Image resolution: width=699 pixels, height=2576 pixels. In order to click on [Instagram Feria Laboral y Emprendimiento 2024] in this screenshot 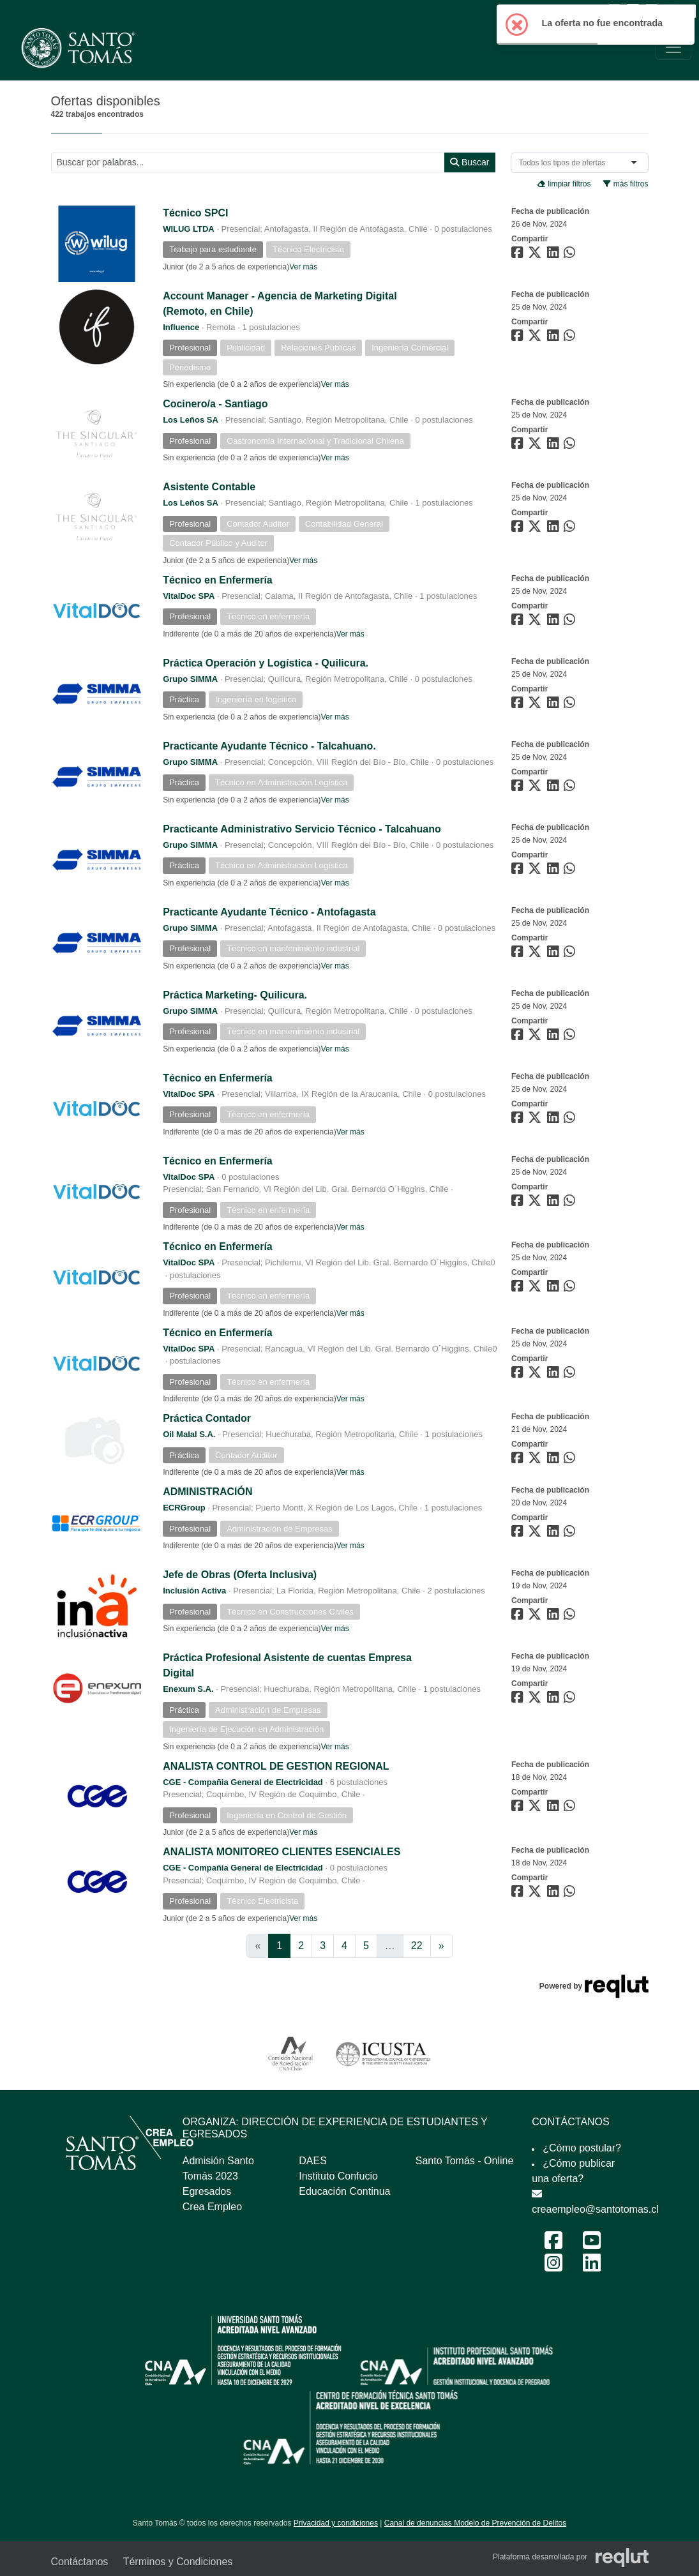, I will do `click(553, 2266)`.